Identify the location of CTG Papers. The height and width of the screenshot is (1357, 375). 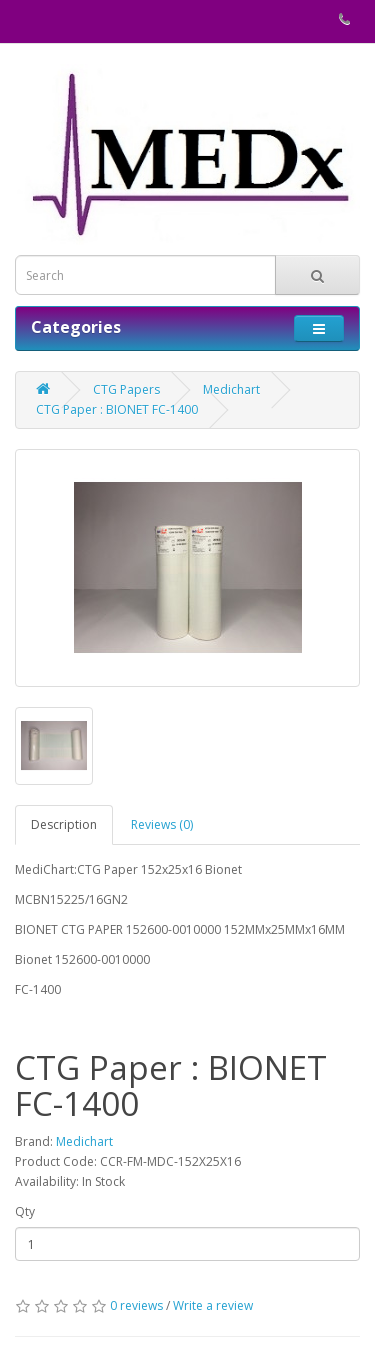
(126, 389).